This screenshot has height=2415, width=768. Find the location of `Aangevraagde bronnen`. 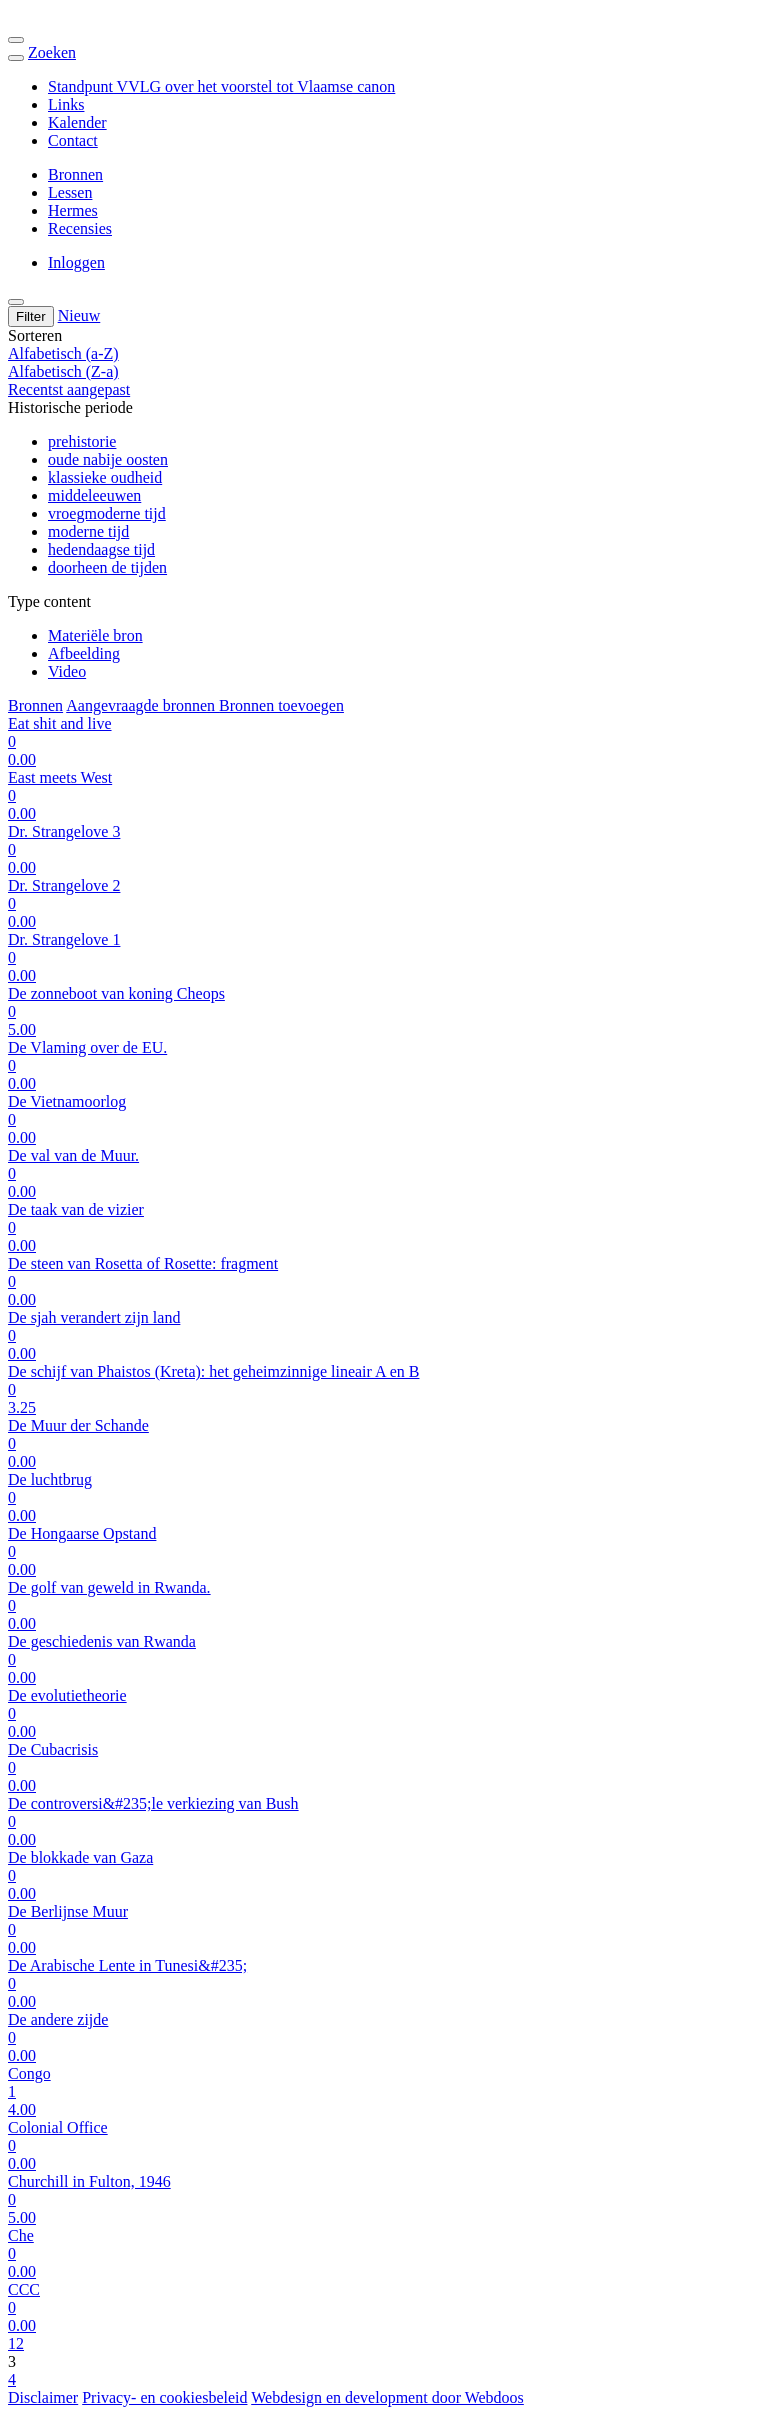

Aangevraagde bronnen is located at coordinates (142, 705).